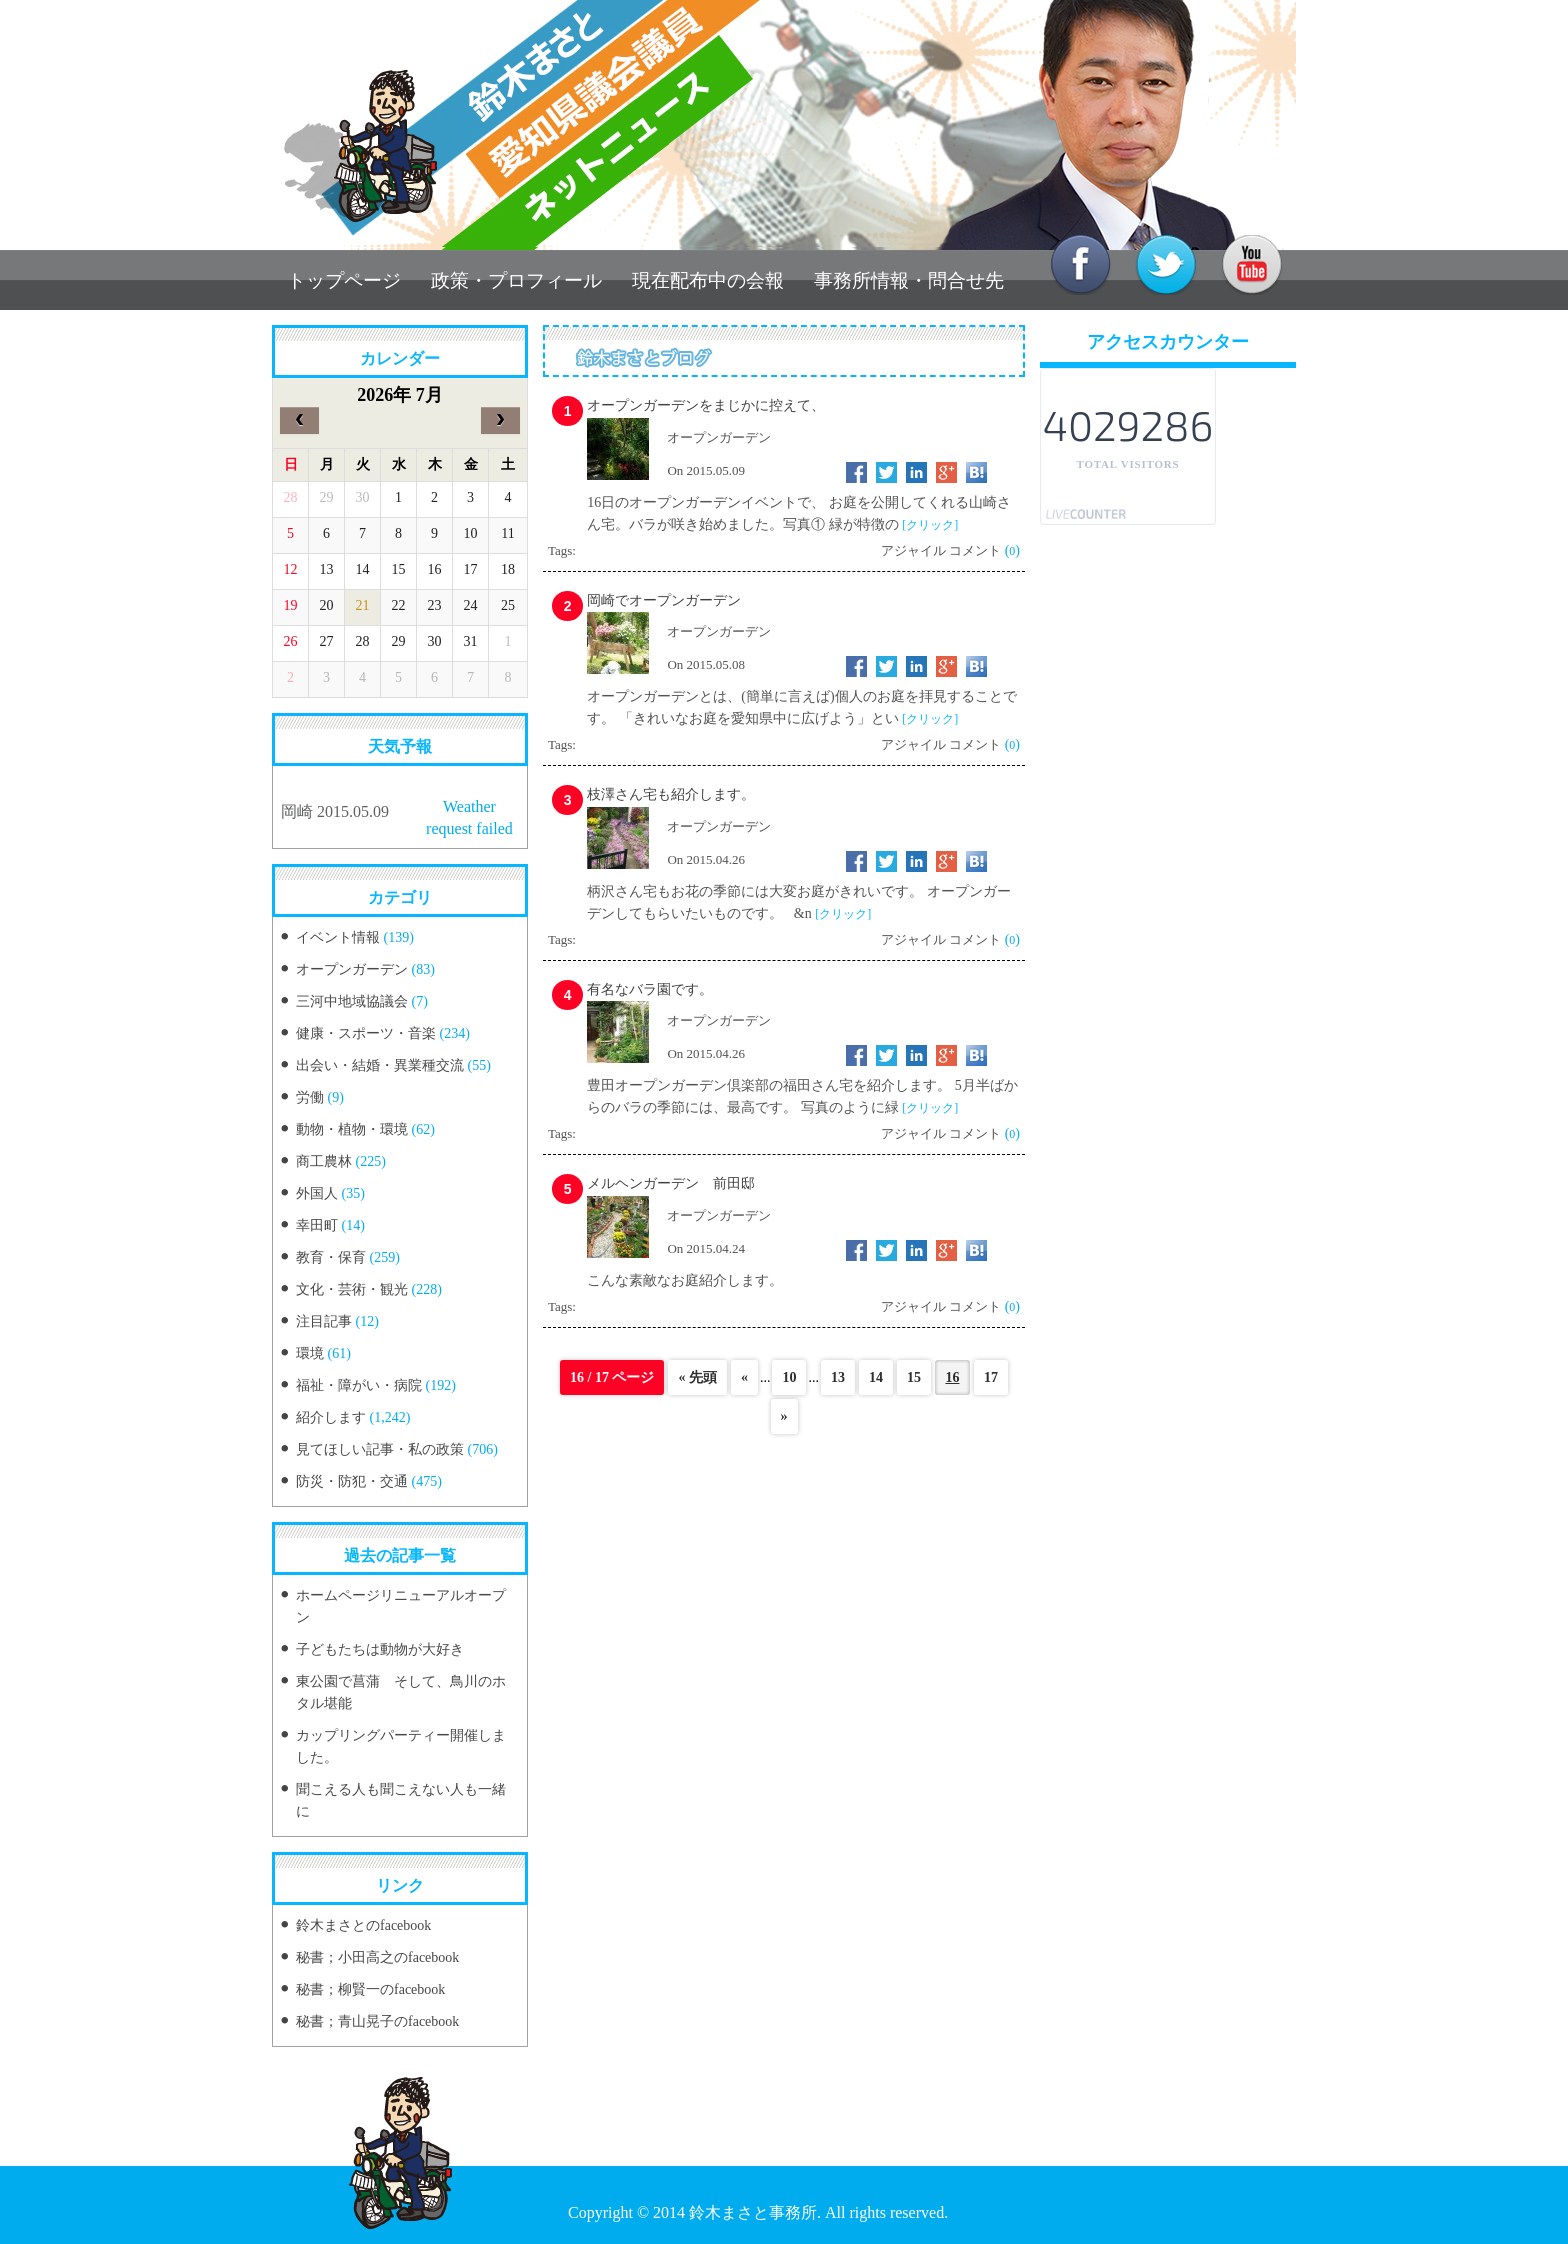 The image size is (1568, 2244). What do you see at coordinates (650, 989) in the screenshot?
I see `有名なバラ園です。` at bounding box center [650, 989].